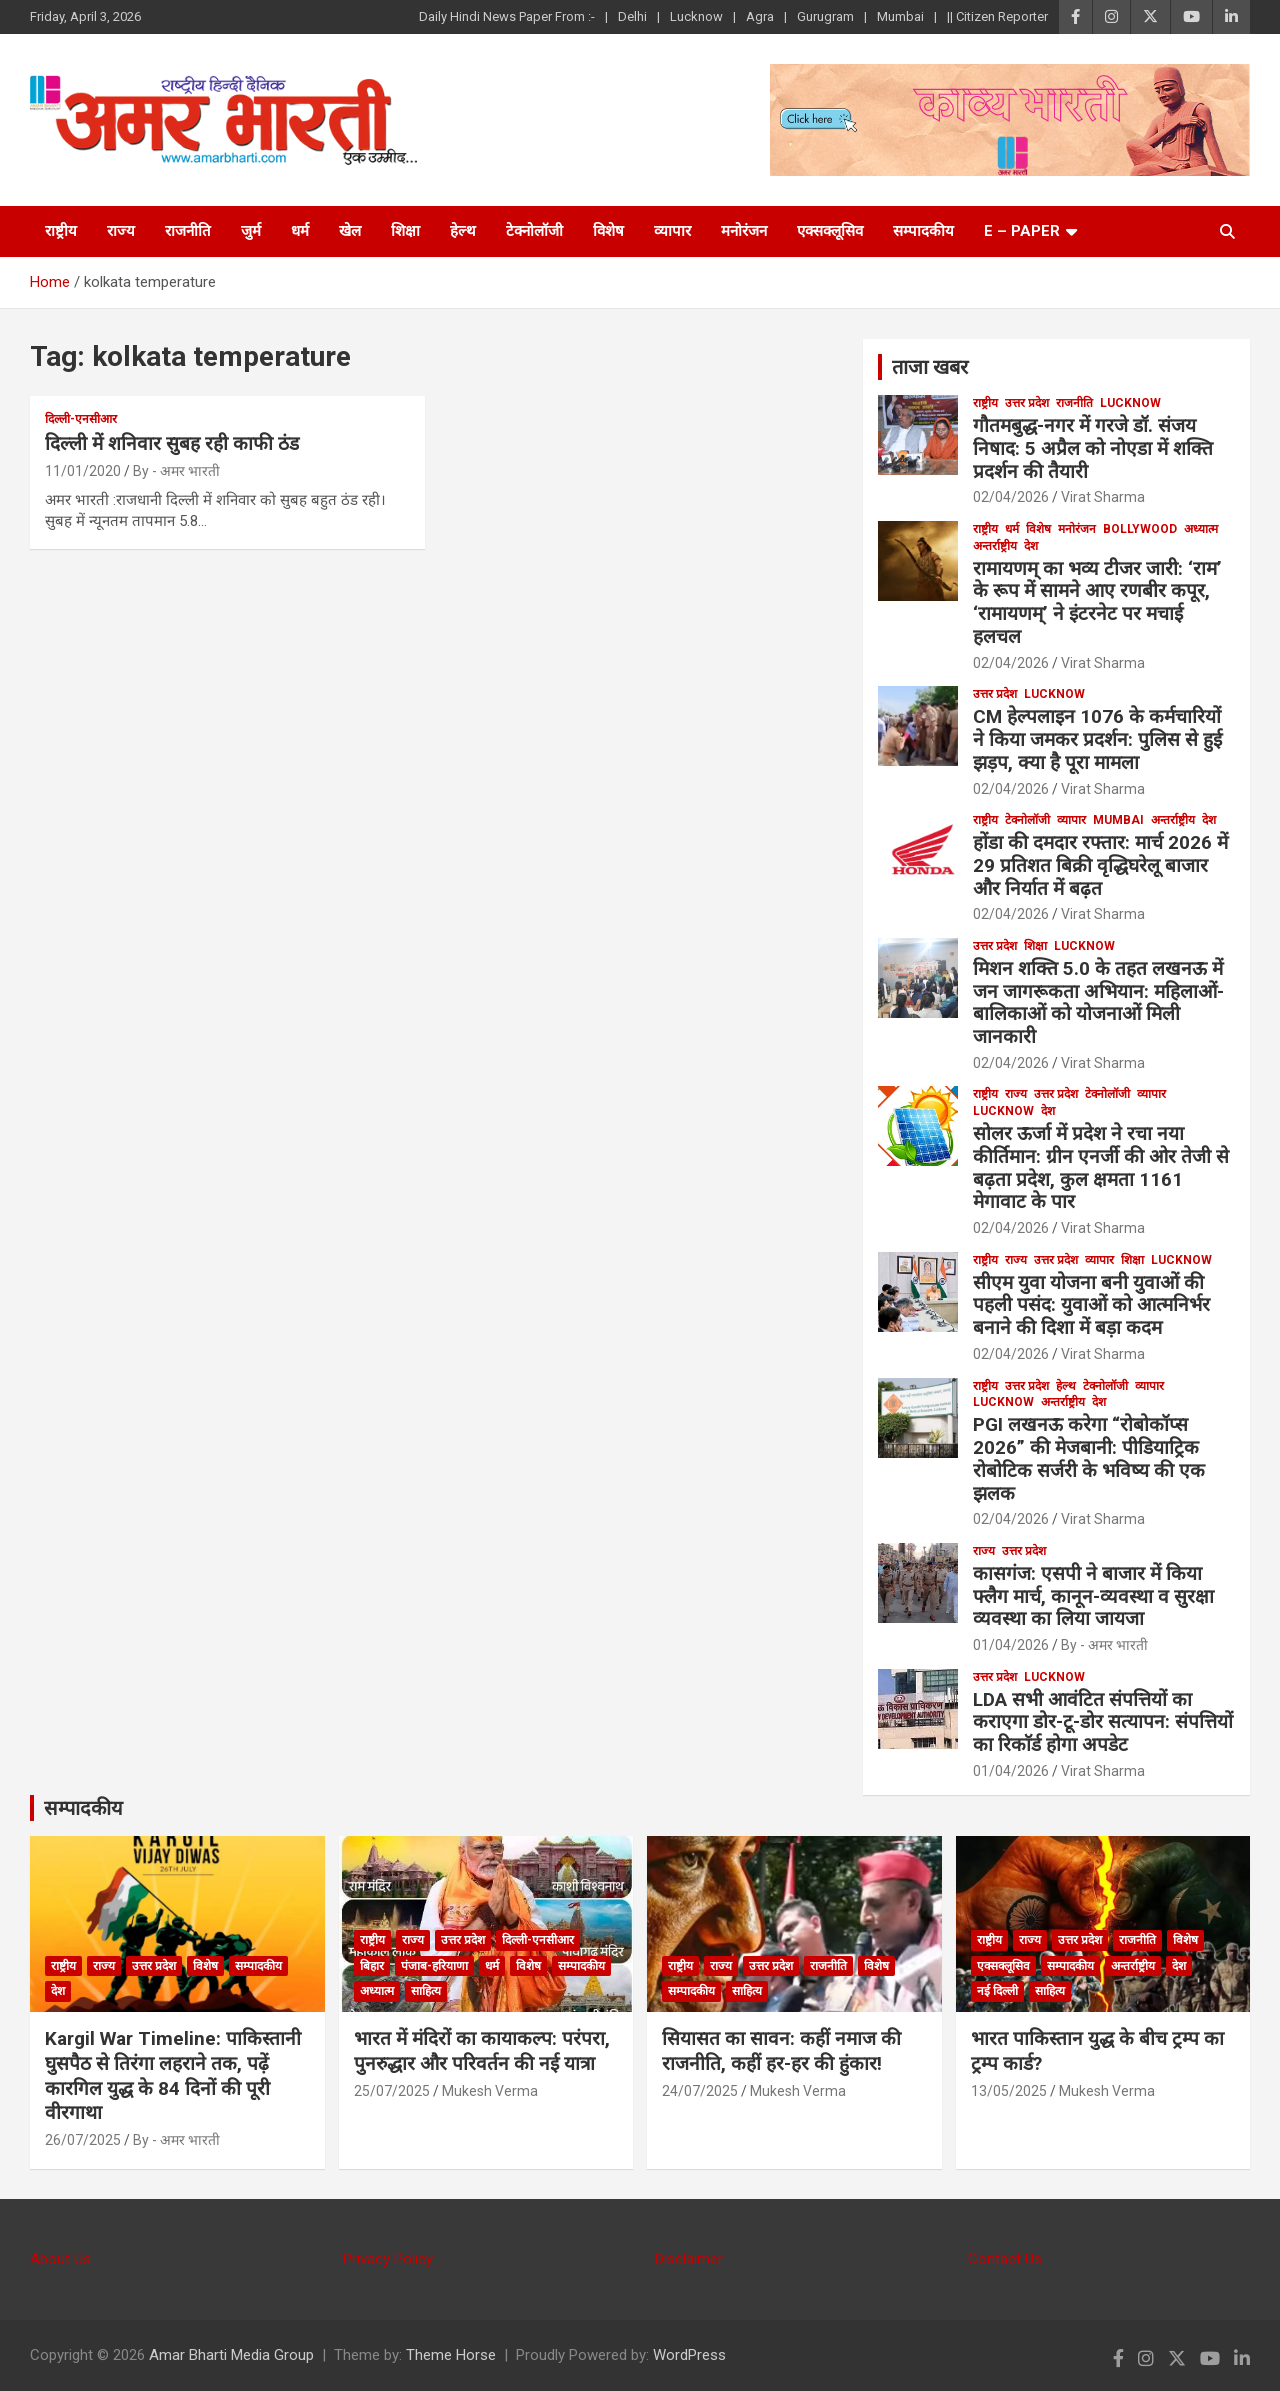 The image size is (1280, 2391). What do you see at coordinates (700, 2091) in the screenshot?
I see `24/07/2025` at bounding box center [700, 2091].